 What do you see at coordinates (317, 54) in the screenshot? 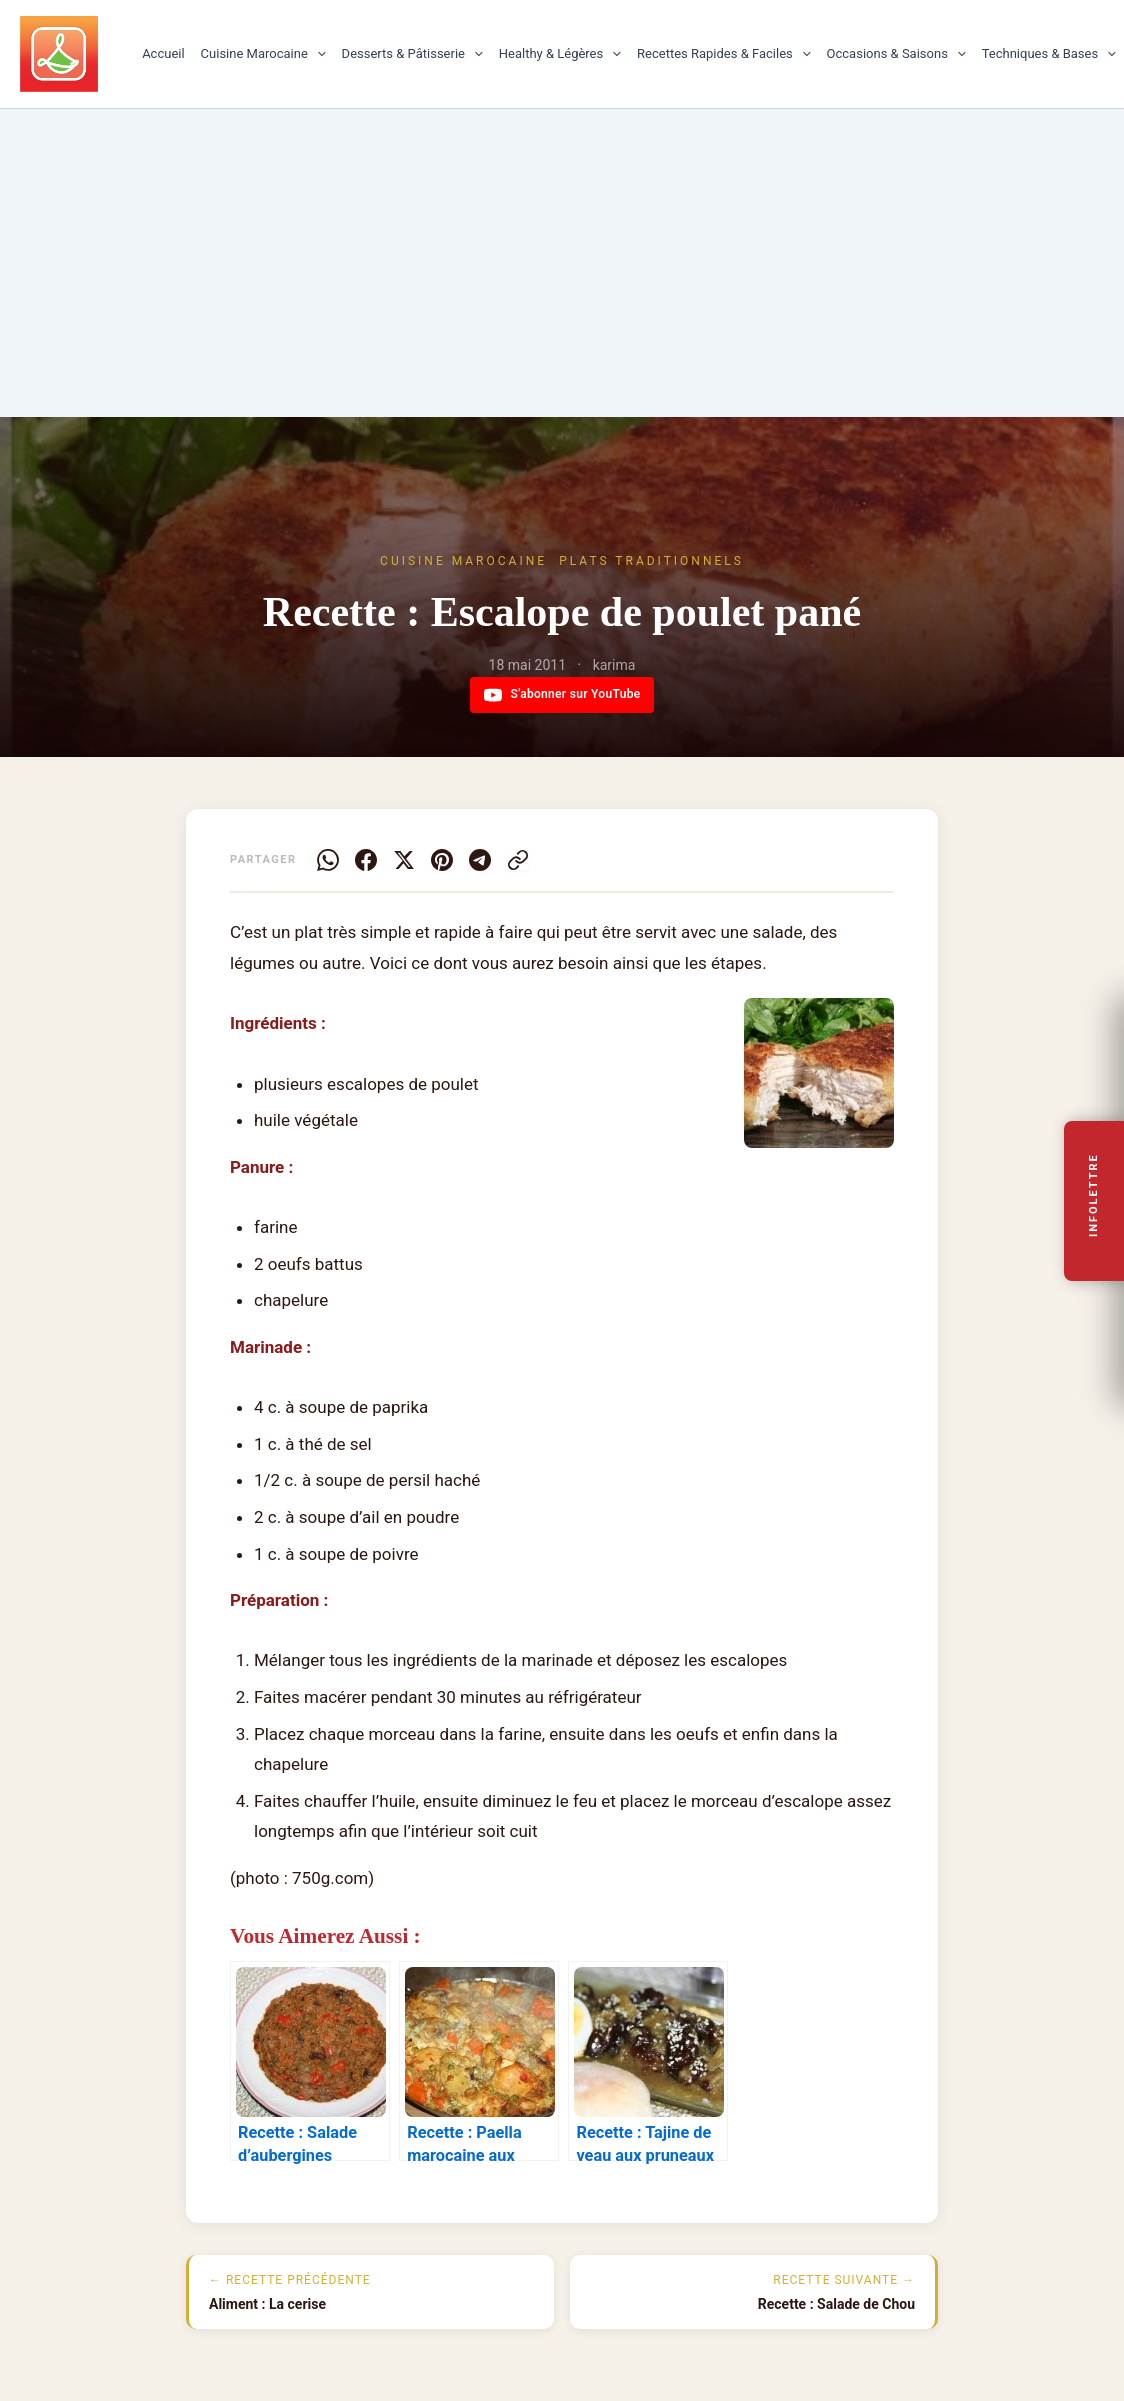
I see `[button]` at bounding box center [317, 54].